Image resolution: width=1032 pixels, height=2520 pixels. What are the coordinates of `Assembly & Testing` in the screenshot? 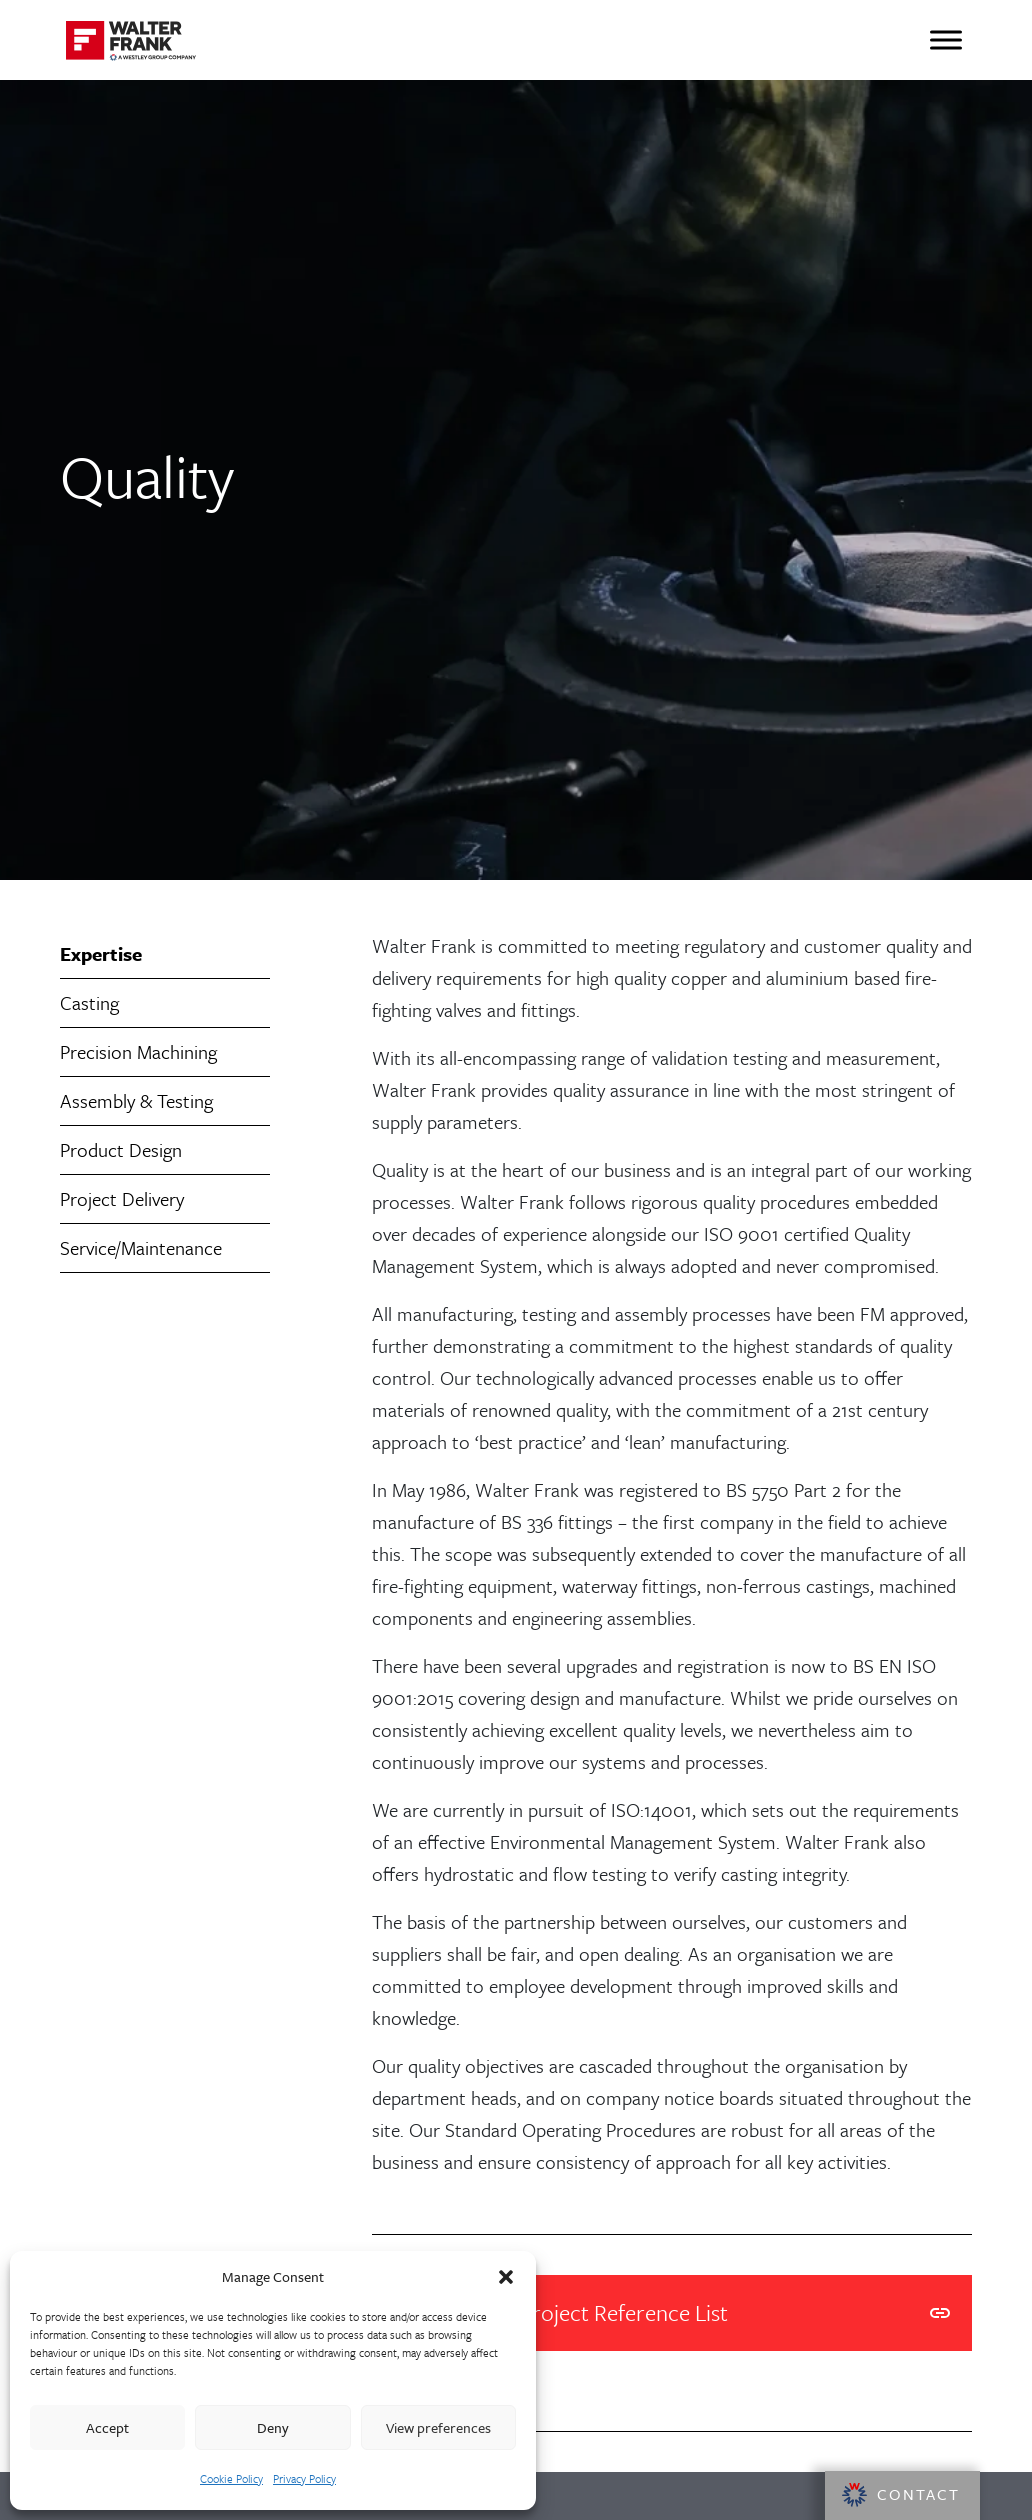 It's located at (136, 1100).